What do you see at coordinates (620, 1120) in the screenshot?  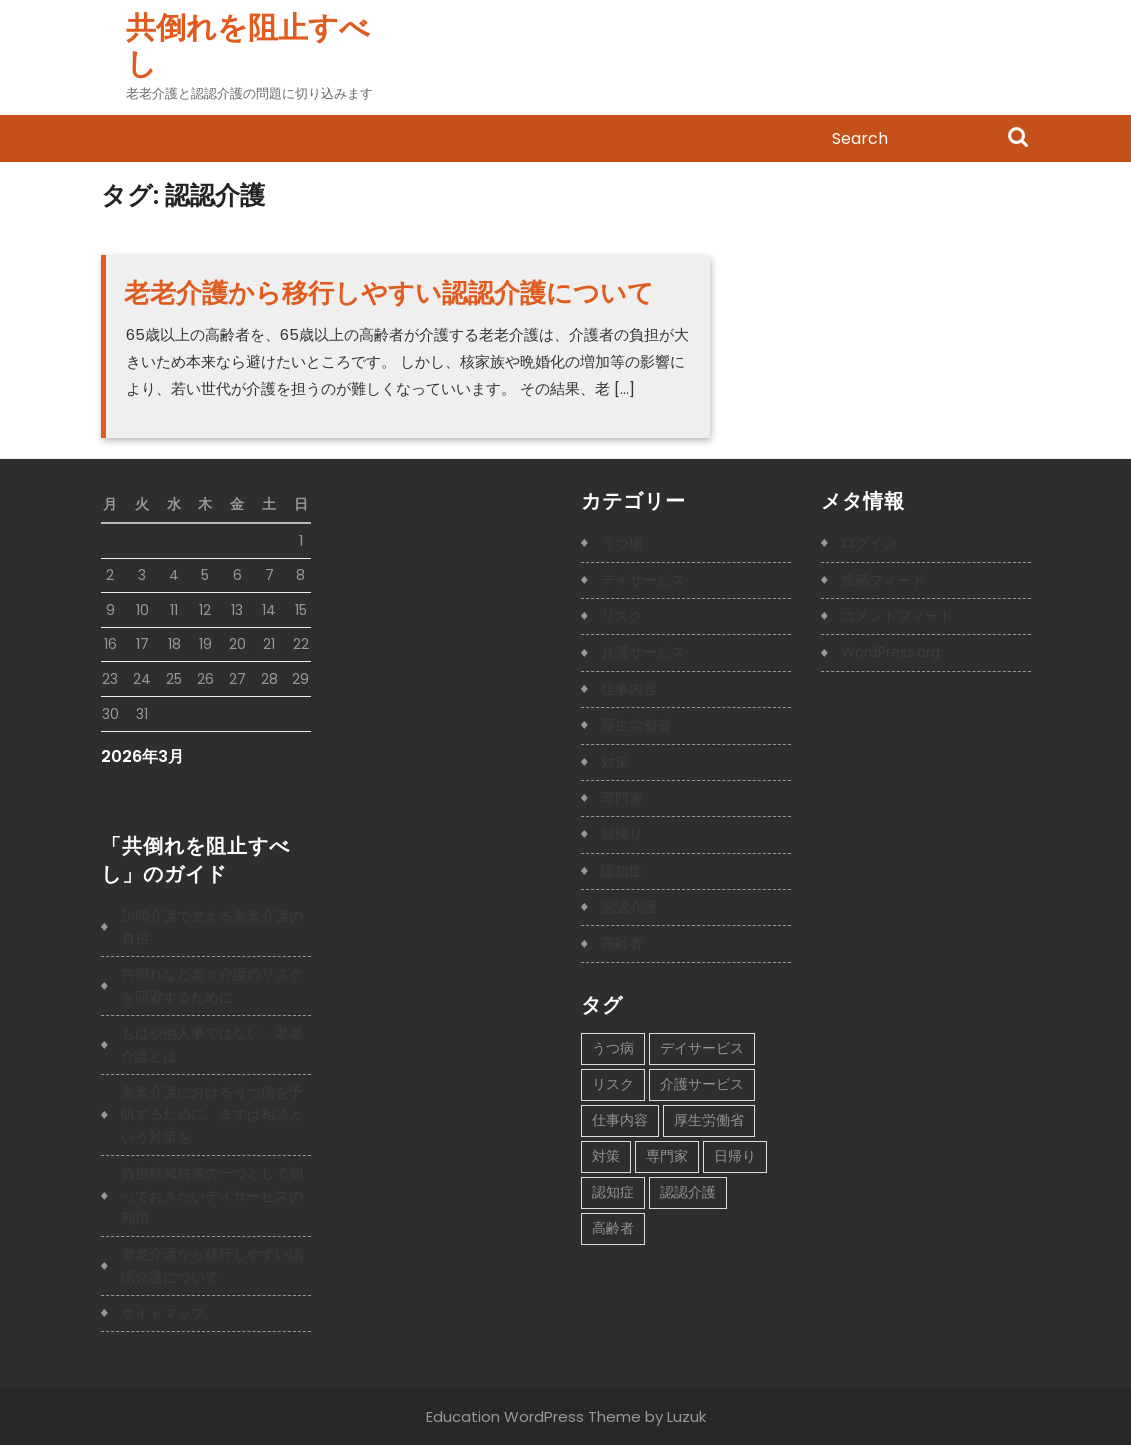 I see `仕事内容 [仕事内容 (1個の項目)]` at bounding box center [620, 1120].